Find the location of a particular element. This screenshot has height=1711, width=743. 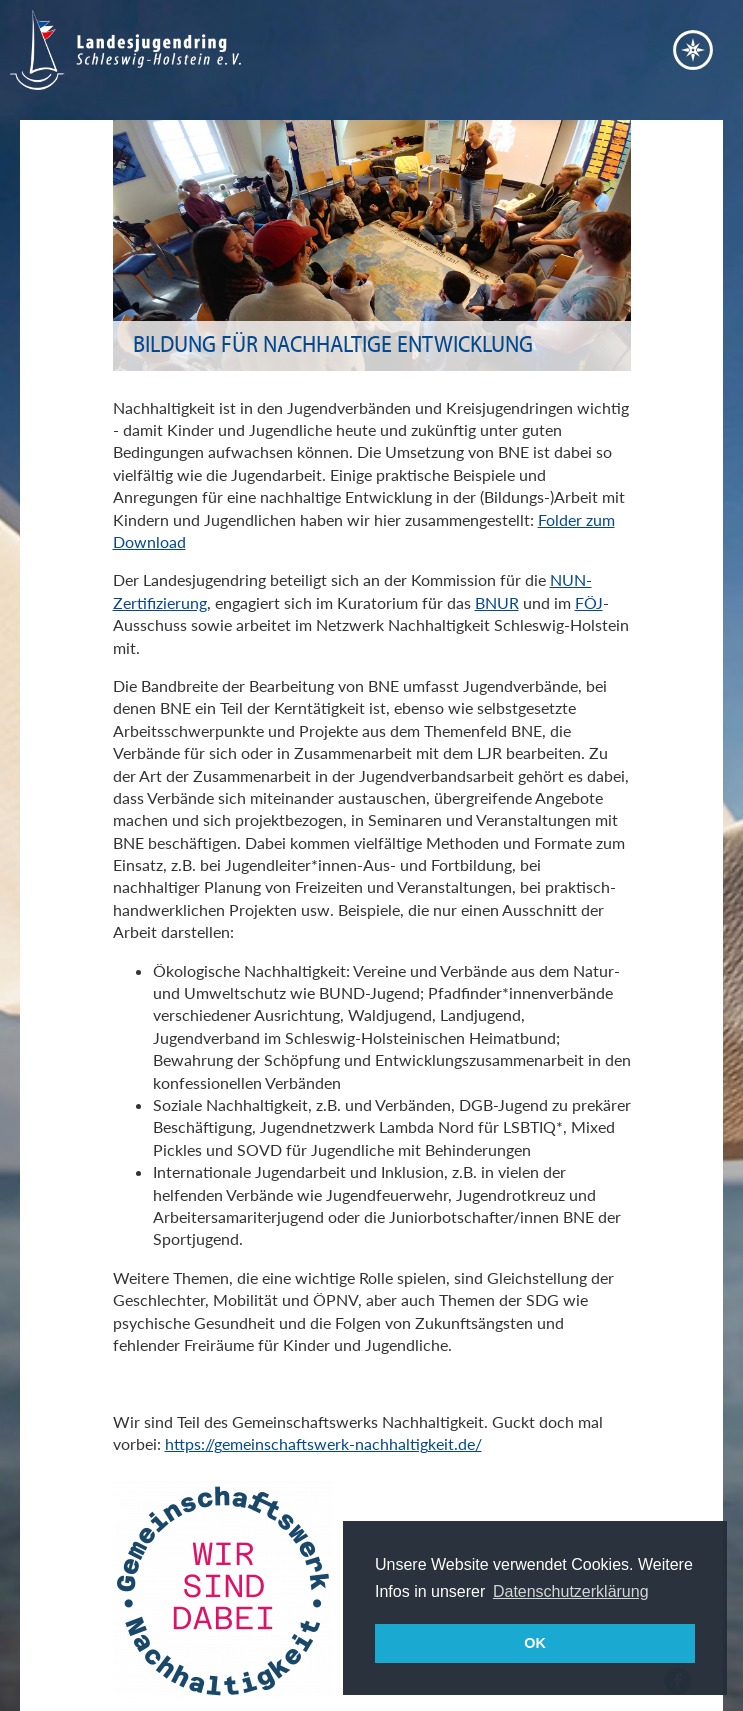

https://gemeinschaftswerk-nachhaltigkeit.de/ is located at coordinates (323, 1443).